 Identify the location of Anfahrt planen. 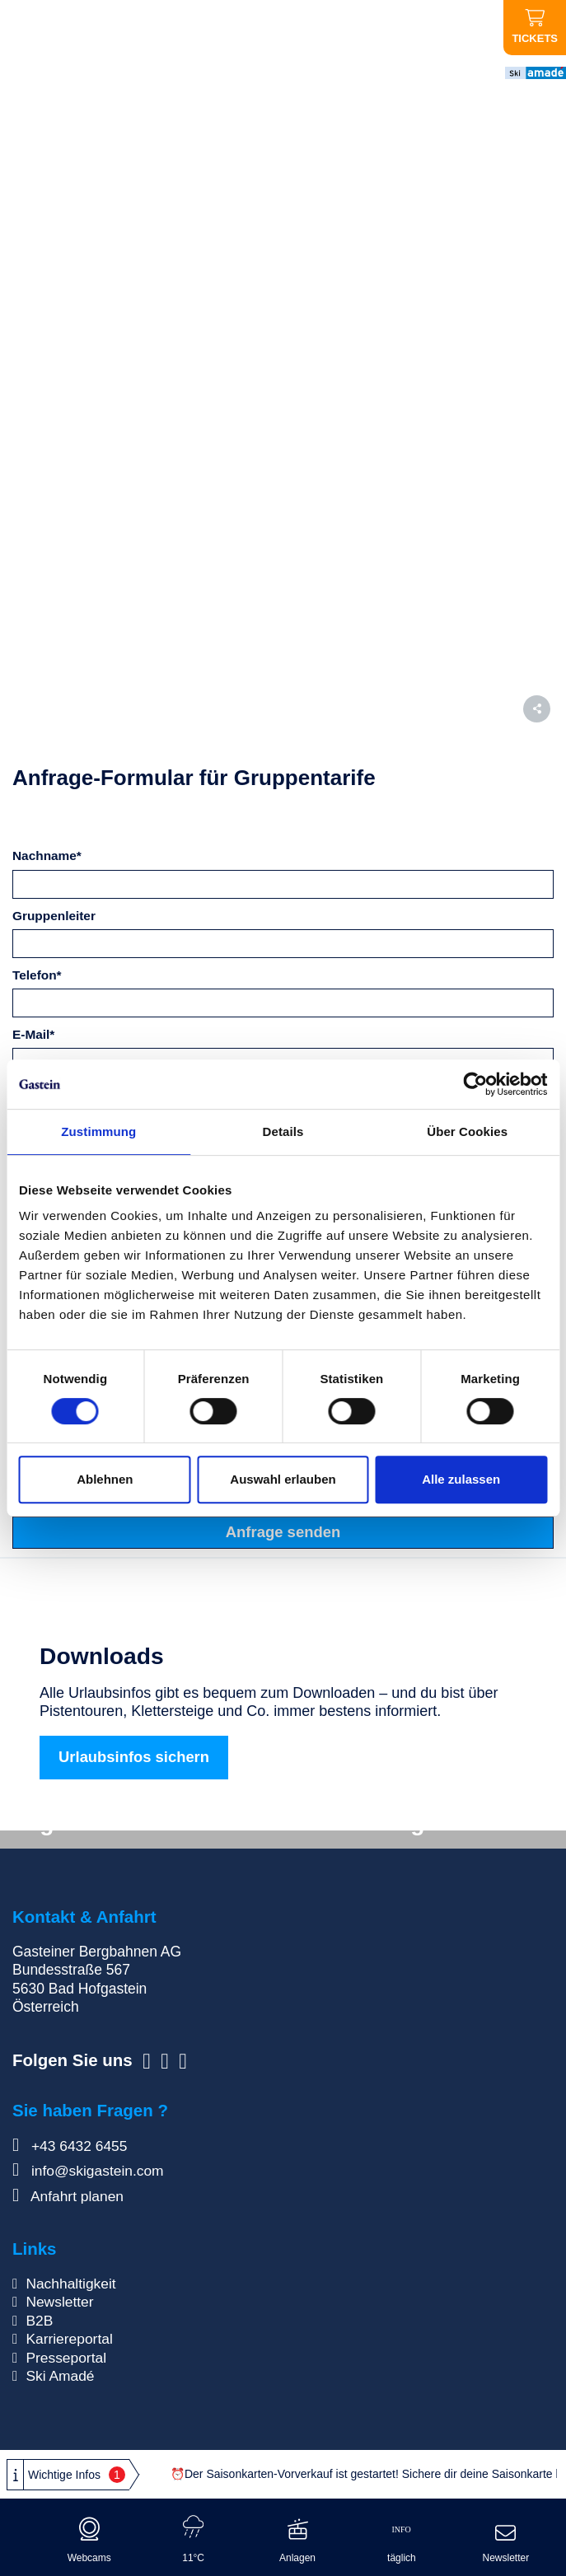
(68, 2196).